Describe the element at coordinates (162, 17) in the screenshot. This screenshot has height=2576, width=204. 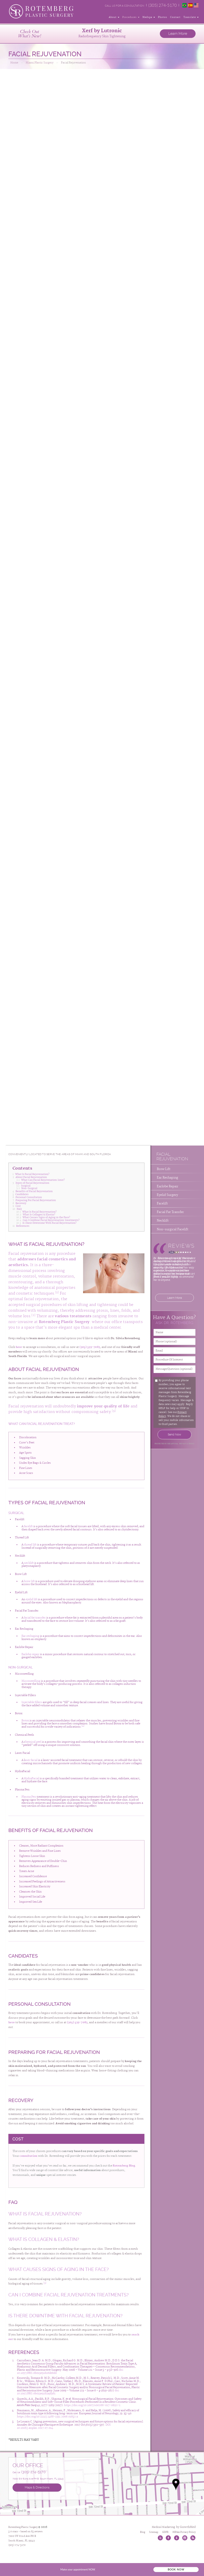
I see `Photos` at that location.